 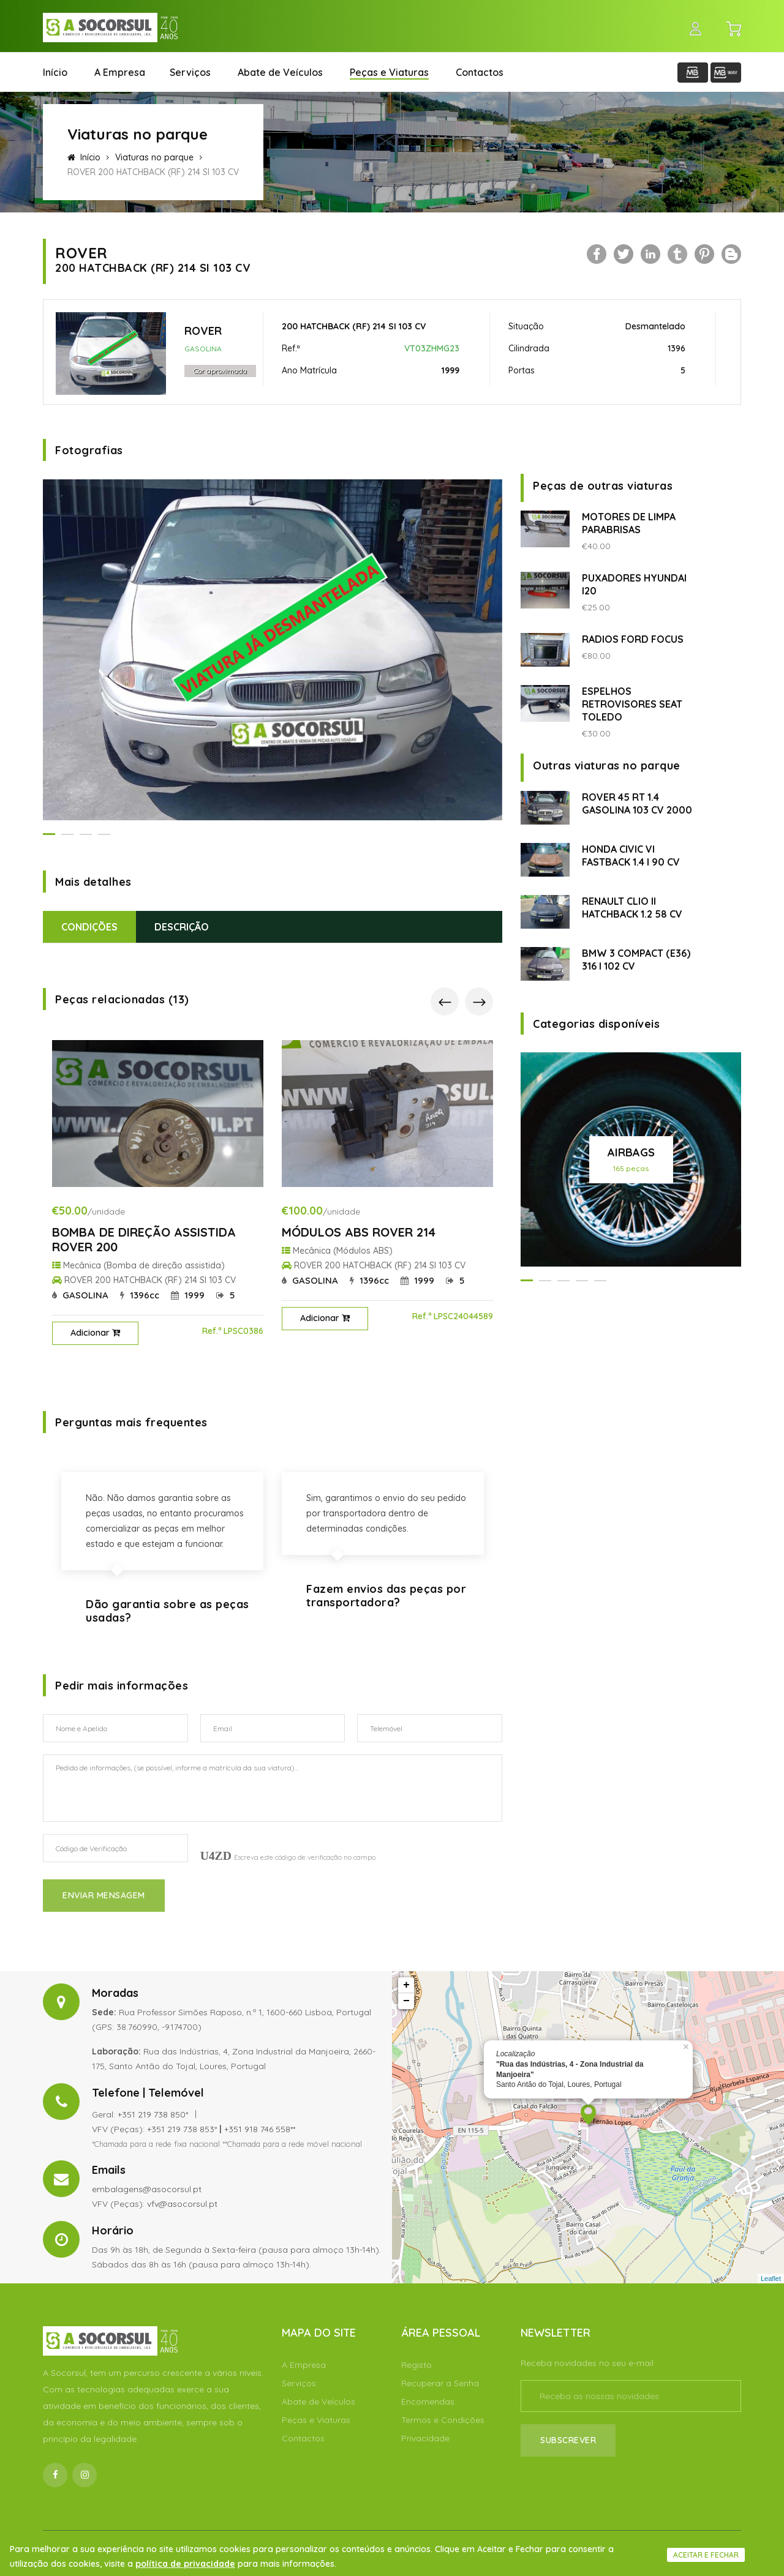 I want to click on Peças e Viaturas, so click(x=389, y=72).